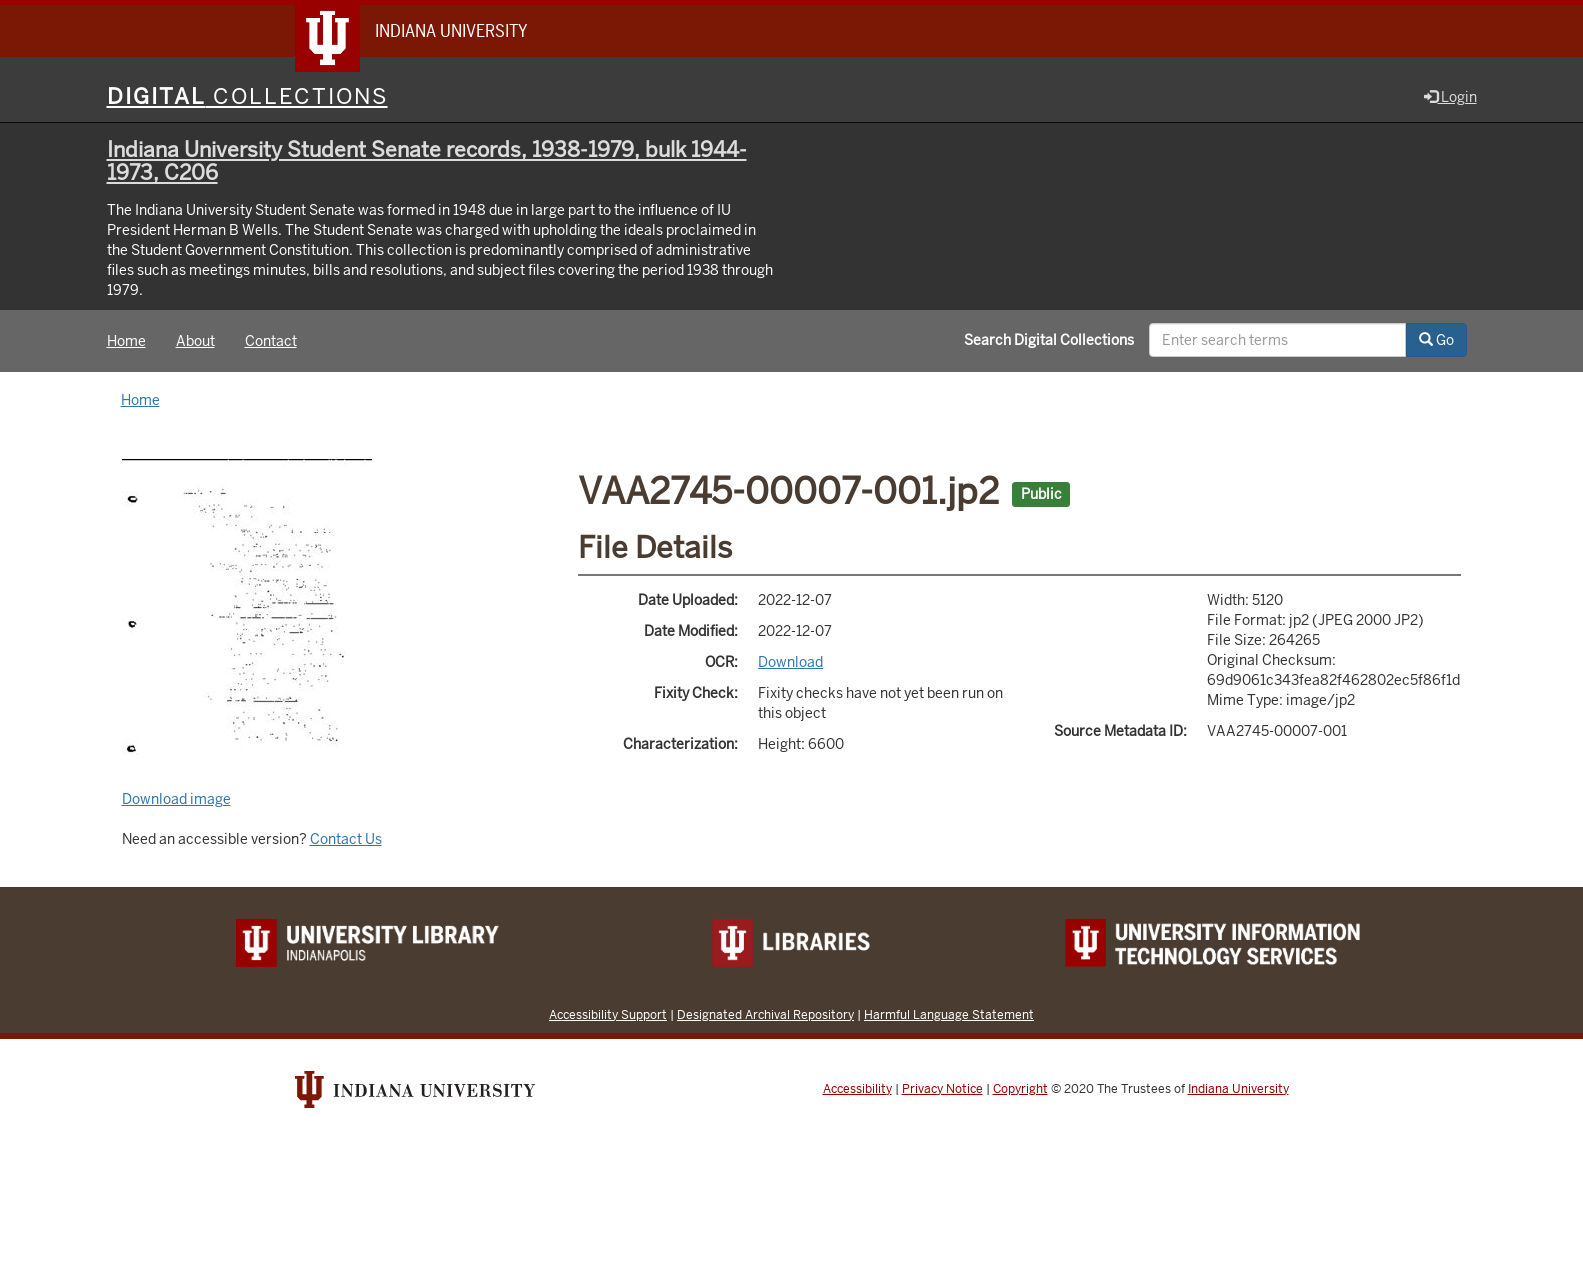  What do you see at coordinates (271, 341) in the screenshot?
I see `Contact` at bounding box center [271, 341].